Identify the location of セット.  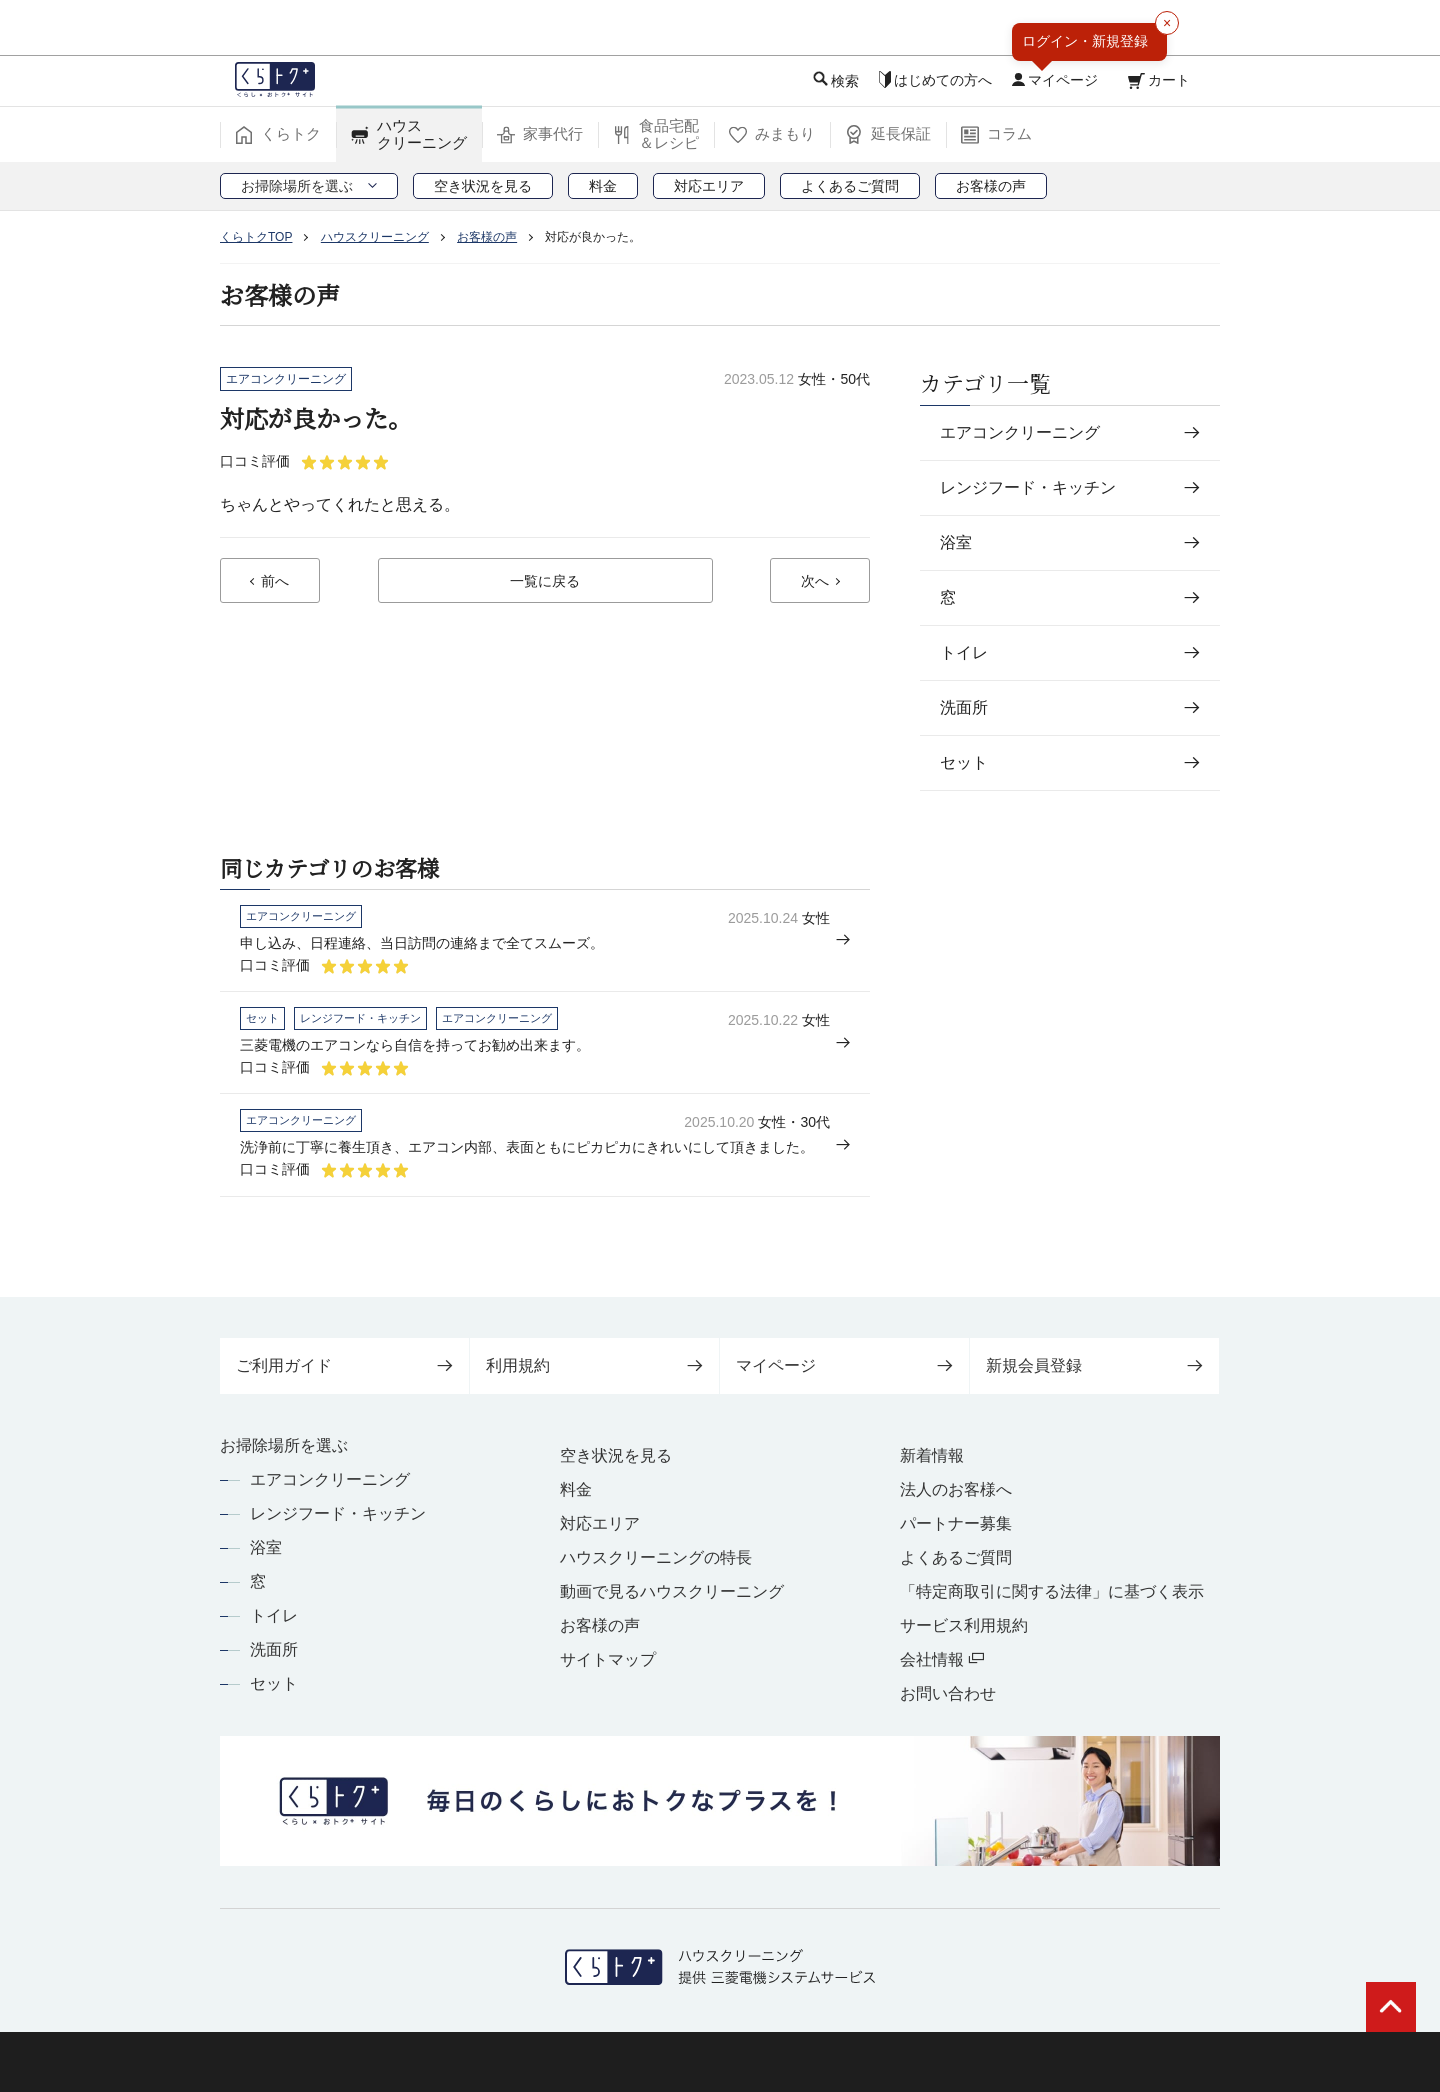
(274, 1683).